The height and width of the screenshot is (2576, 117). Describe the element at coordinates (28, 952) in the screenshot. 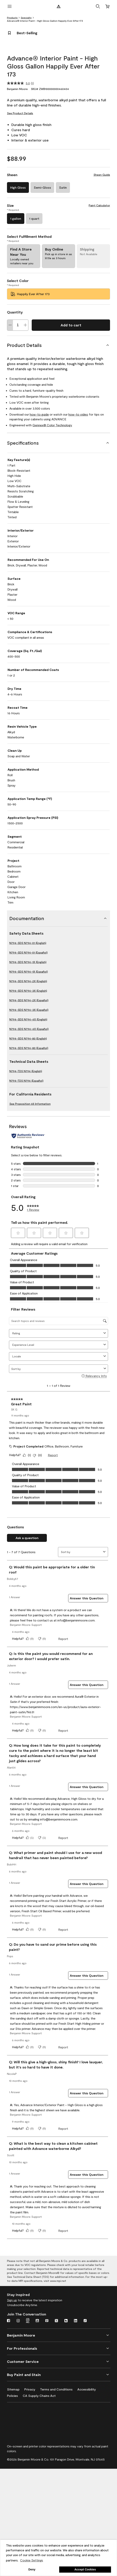

I see `N794-SDS N794-01 (Español)` at that location.